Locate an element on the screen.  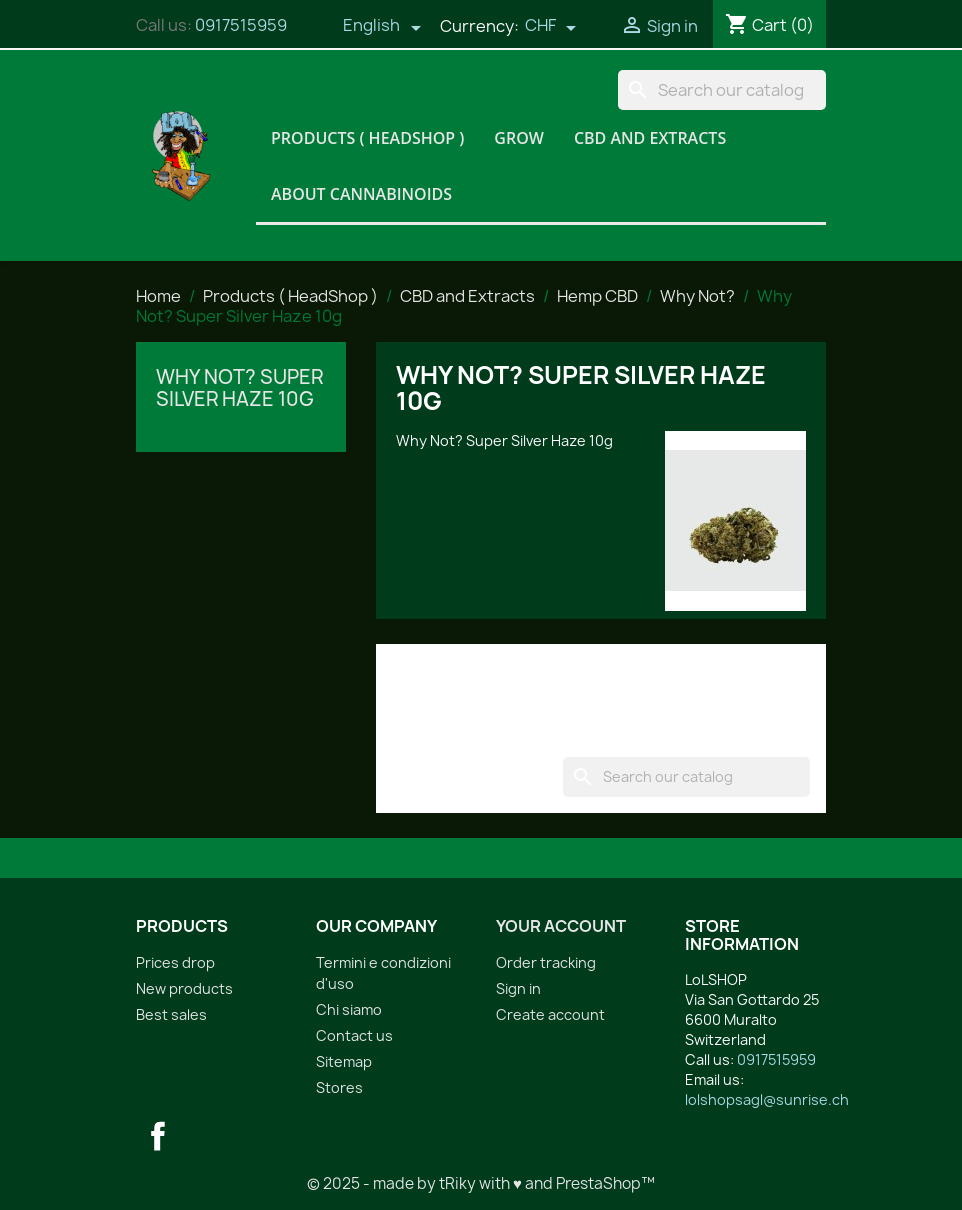
CBD and Extracts is located at coordinates (650, 138).